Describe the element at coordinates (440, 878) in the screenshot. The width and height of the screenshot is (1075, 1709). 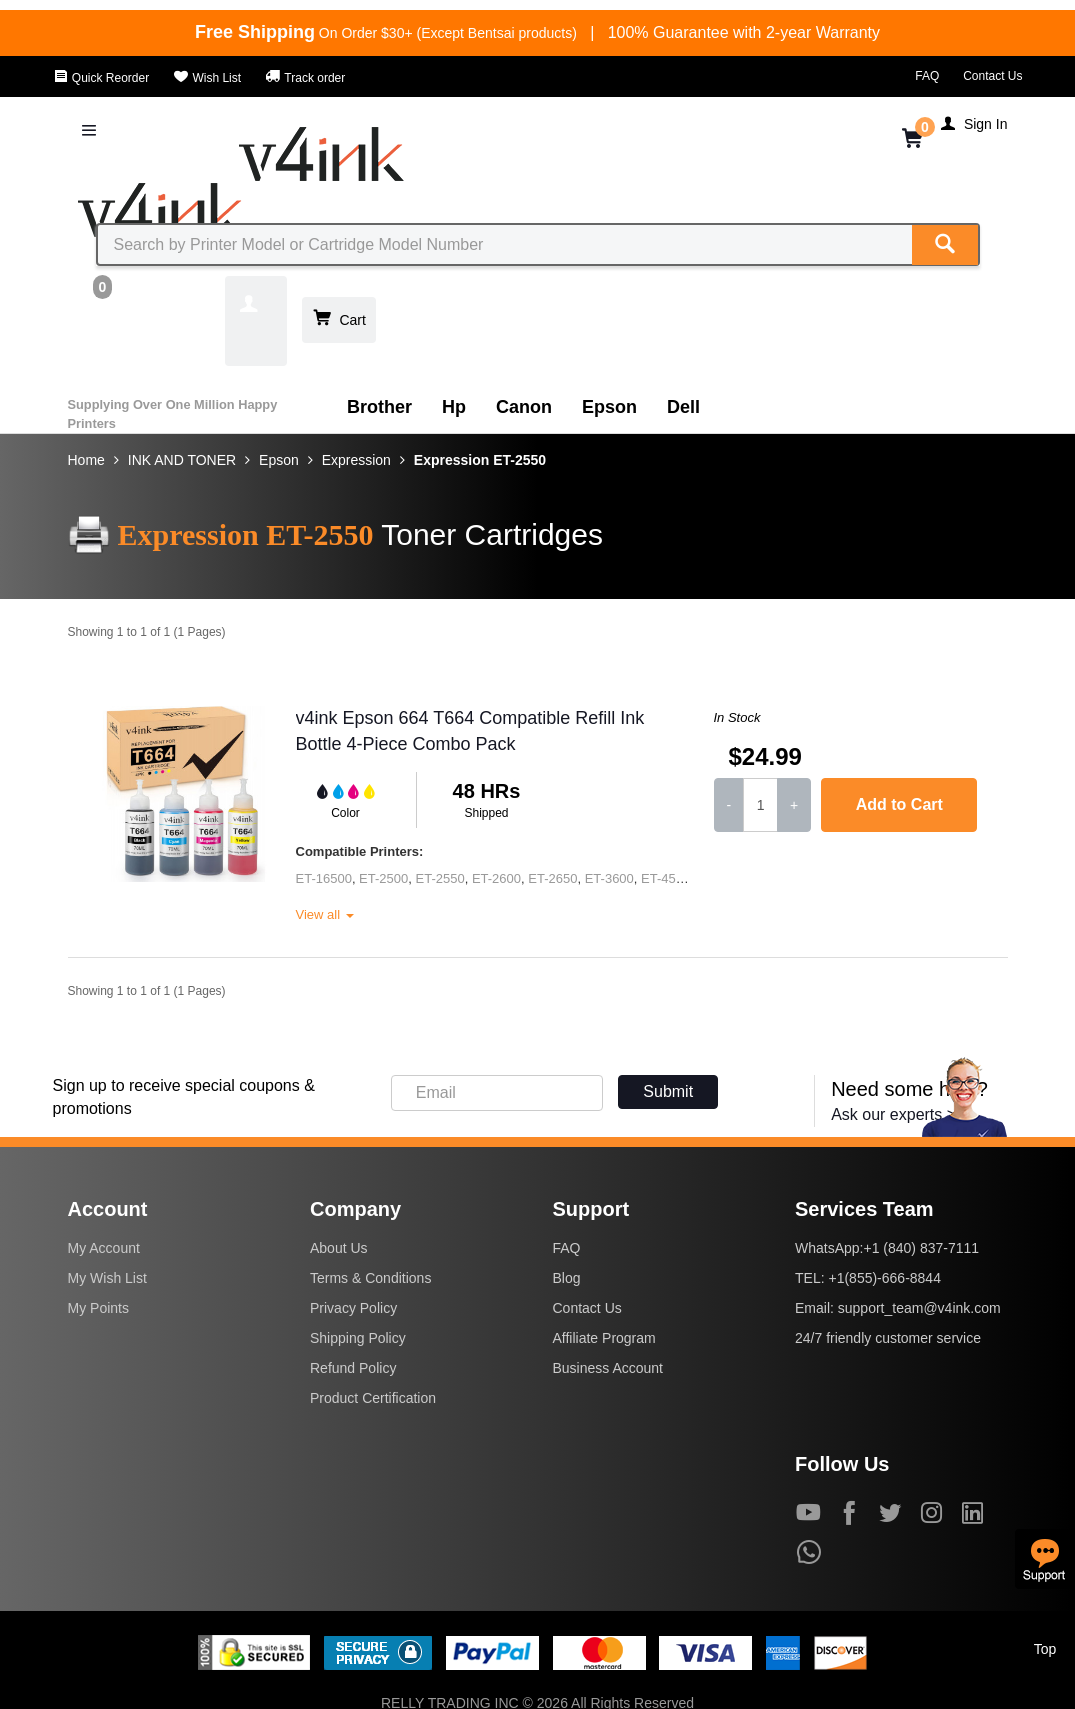
I see `ET-2550` at that location.